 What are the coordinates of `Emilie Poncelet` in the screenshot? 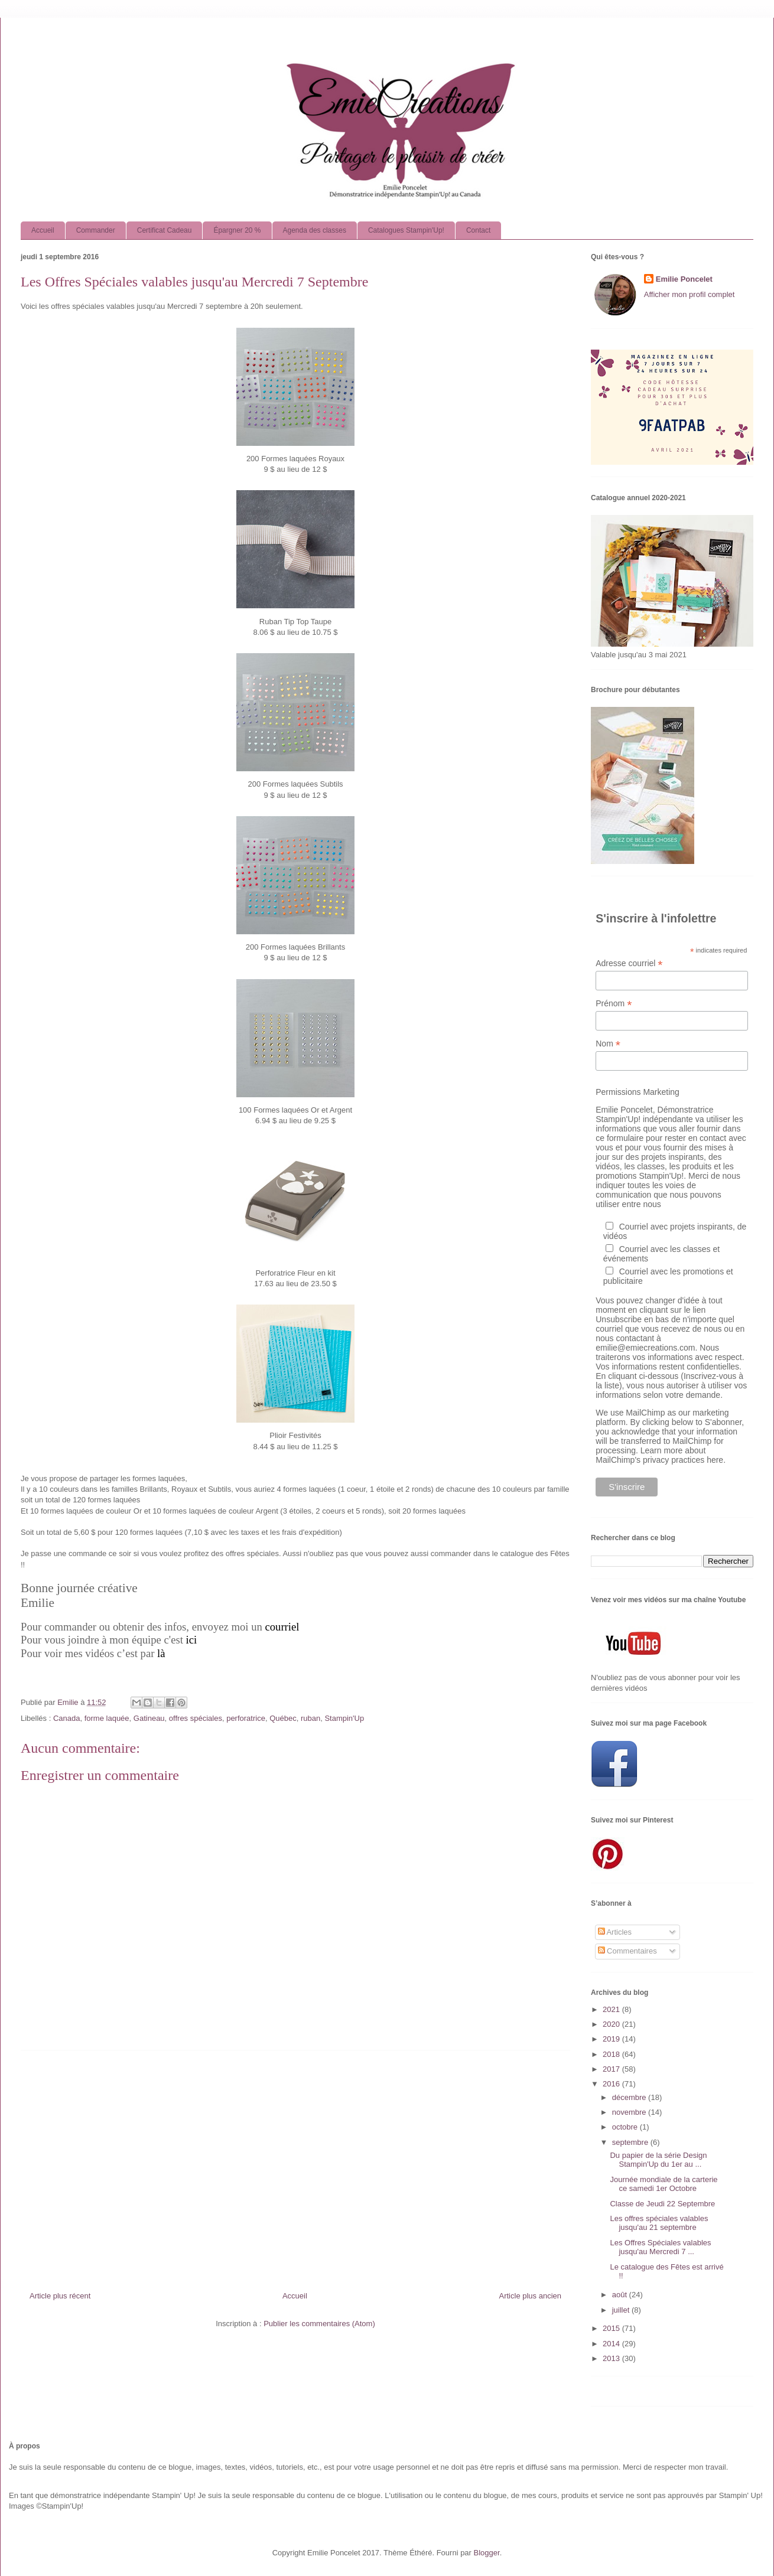 It's located at (684, 279).